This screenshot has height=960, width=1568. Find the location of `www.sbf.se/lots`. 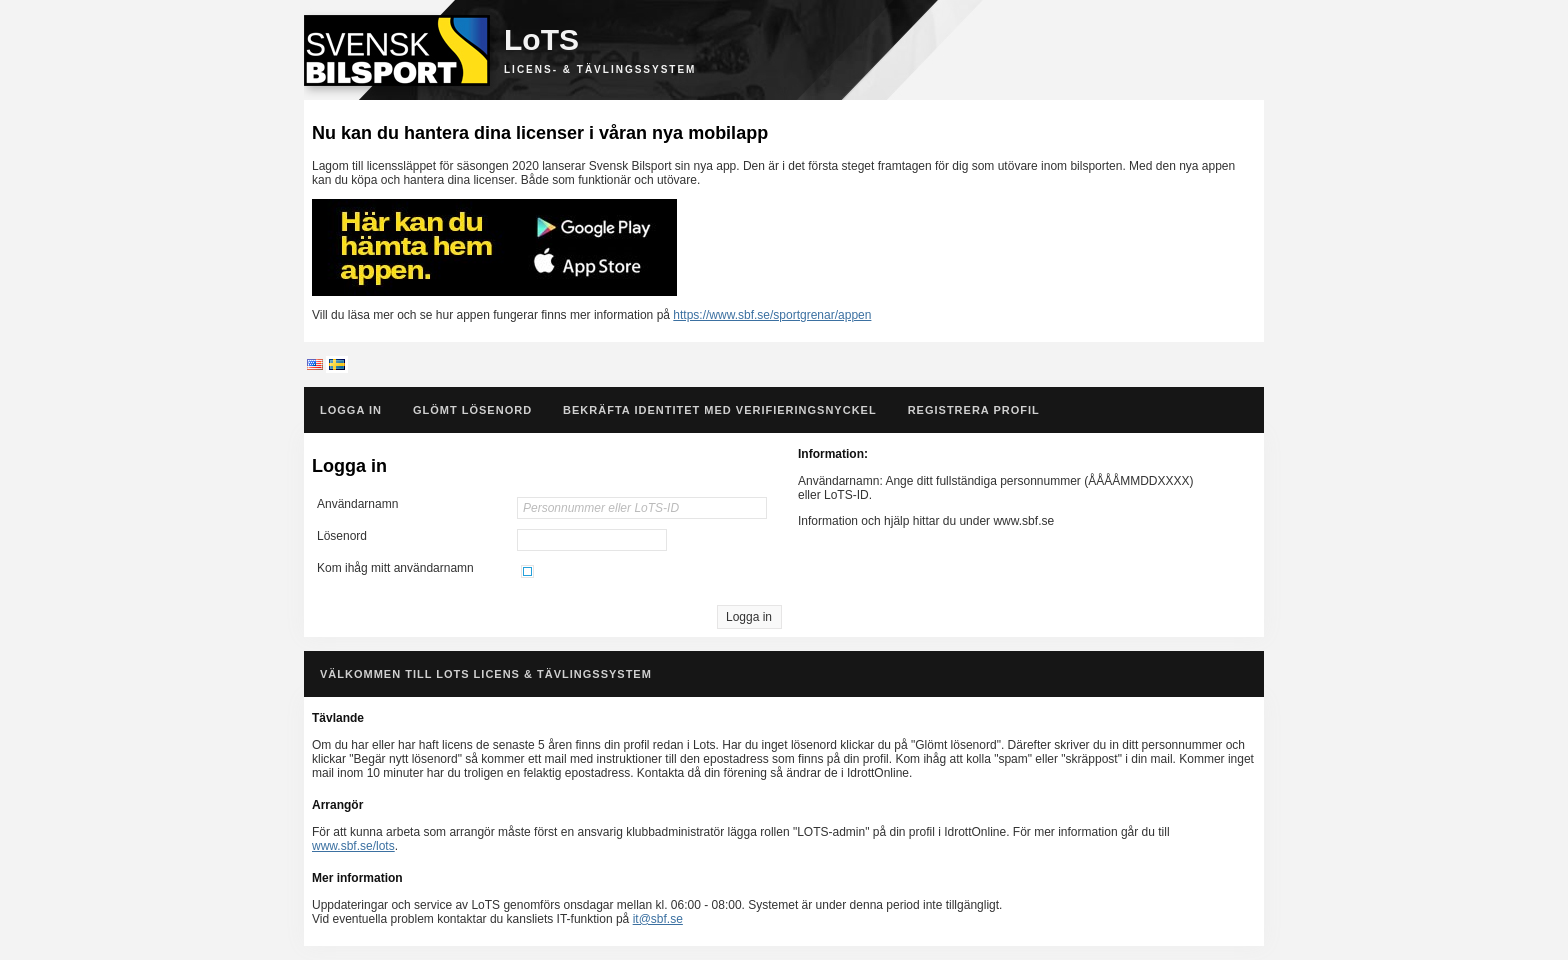

www.sbf.se/lots is located at coordinates (353, 846).